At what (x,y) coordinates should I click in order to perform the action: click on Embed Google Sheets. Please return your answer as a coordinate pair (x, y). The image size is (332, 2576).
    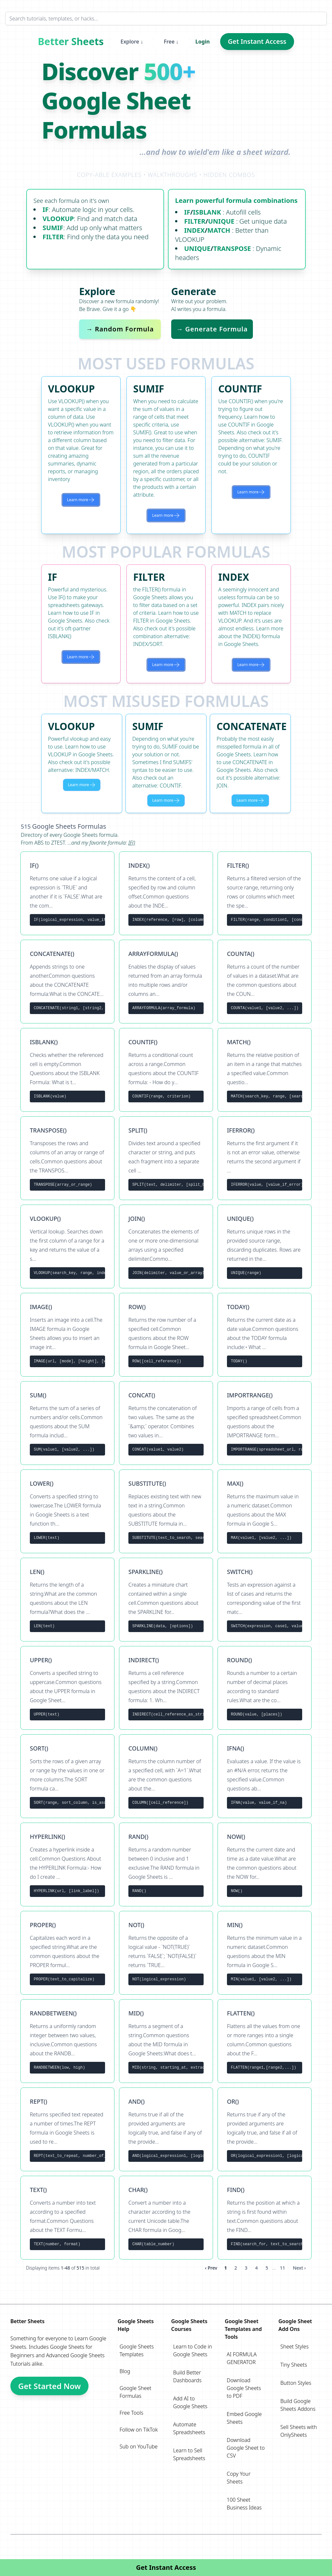
    Looking at the image, I should click on (244, 2417).